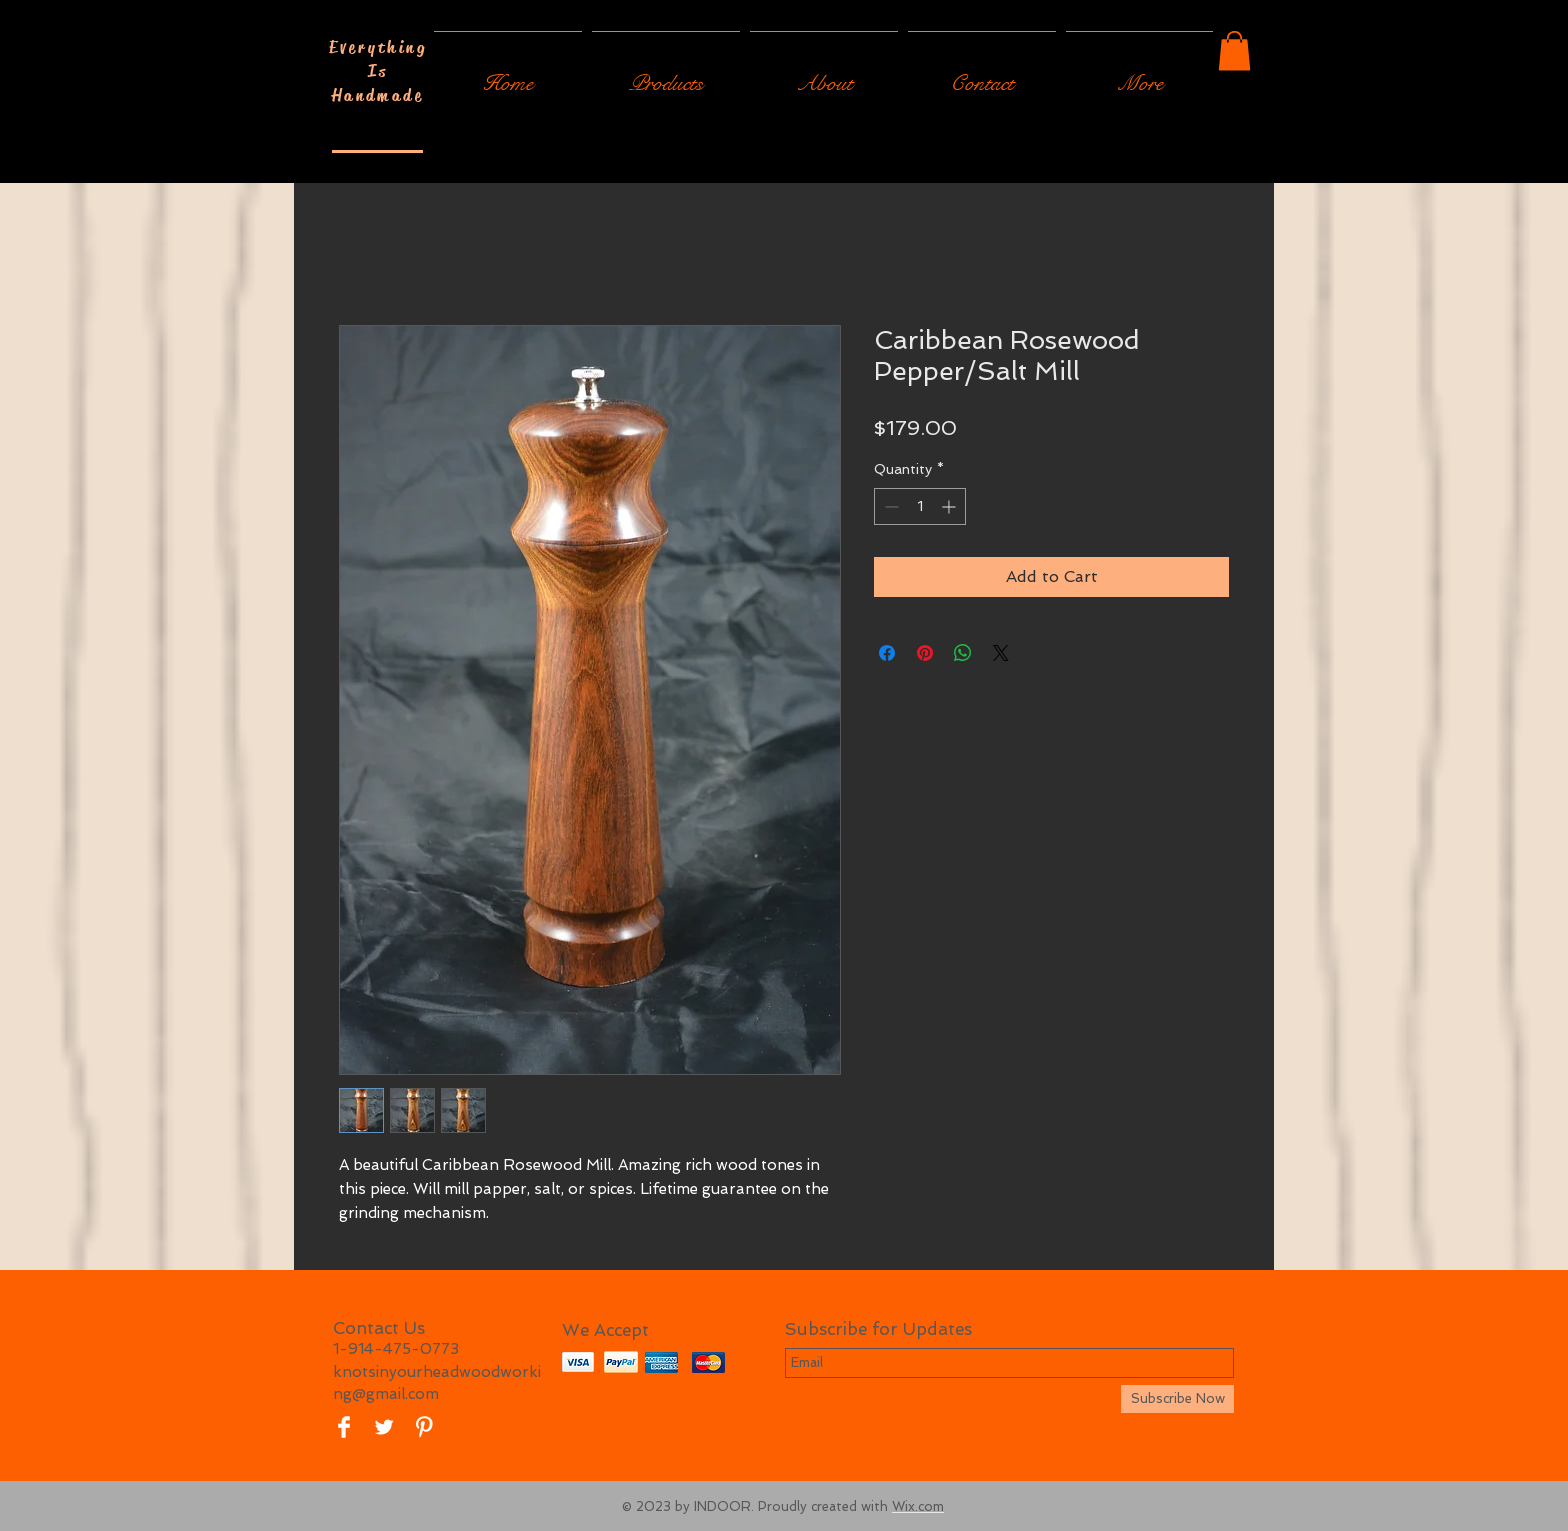  I want to click on [Share on X], so click(1001, 653).